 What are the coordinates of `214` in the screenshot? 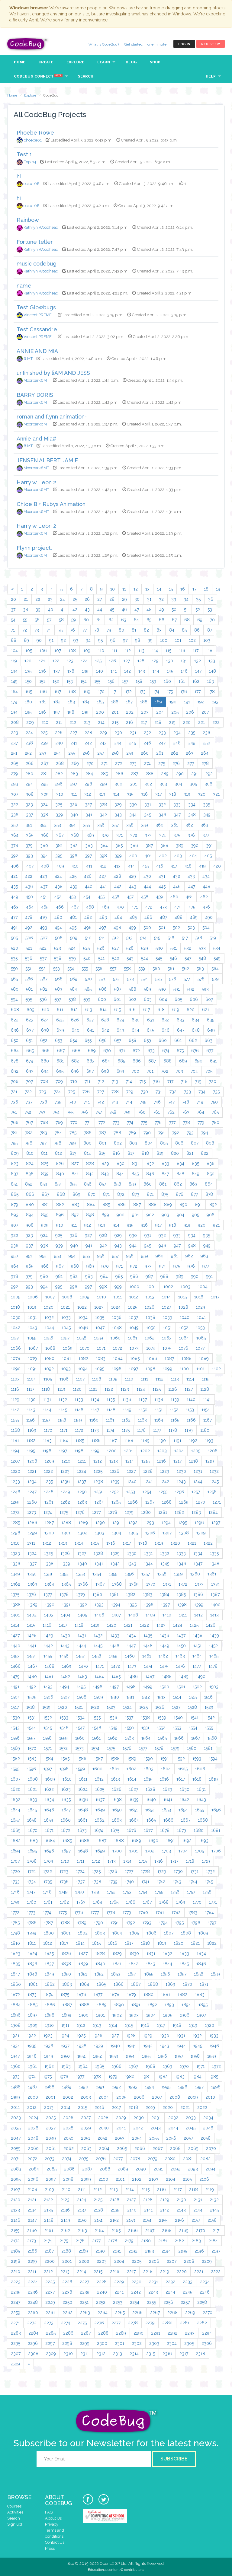 It's located at (101, 722).